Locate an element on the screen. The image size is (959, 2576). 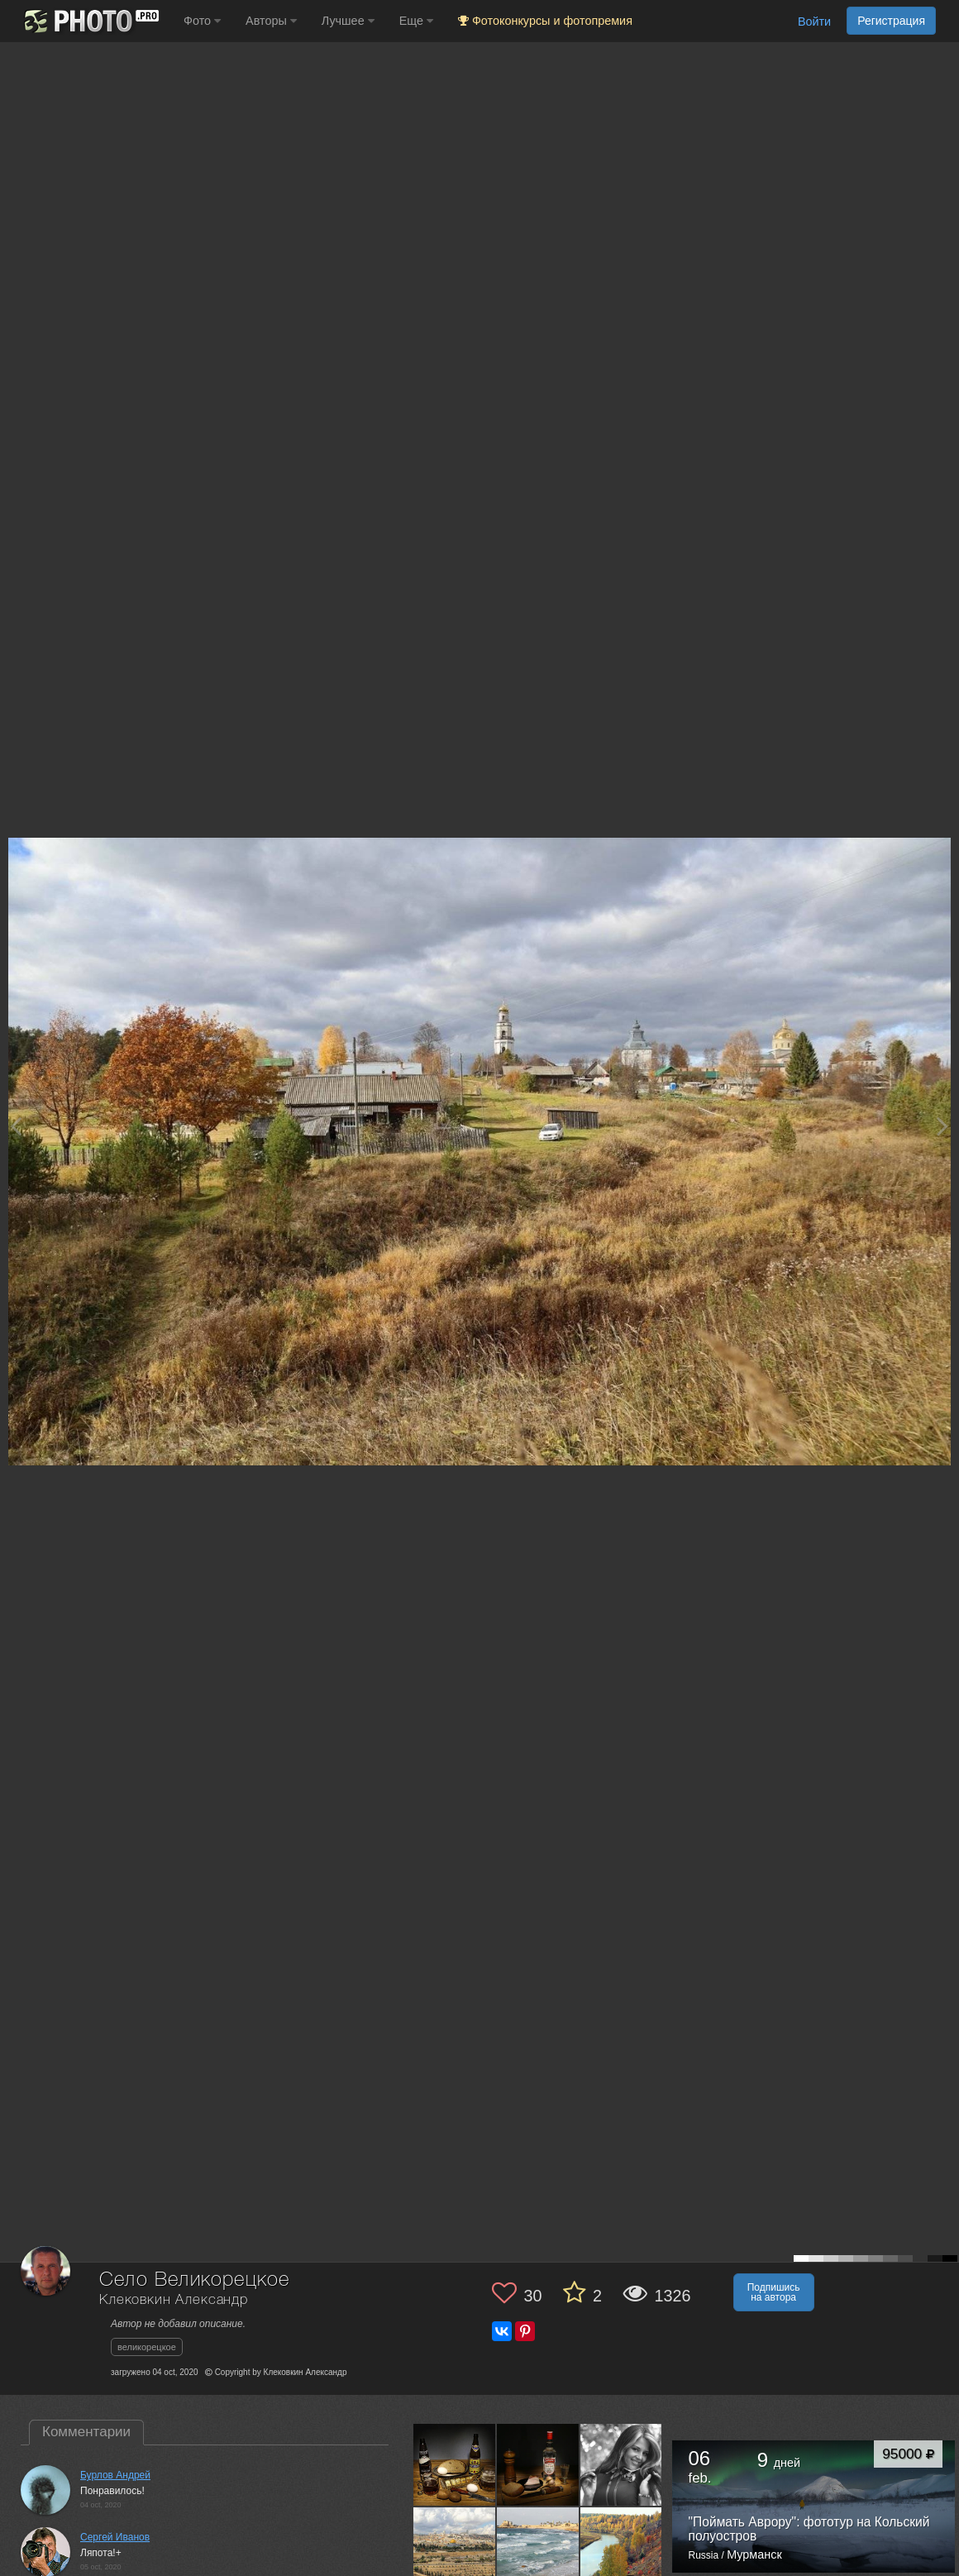
[Открыть фото автора №2044188] is located at coordinates (538, 2548).